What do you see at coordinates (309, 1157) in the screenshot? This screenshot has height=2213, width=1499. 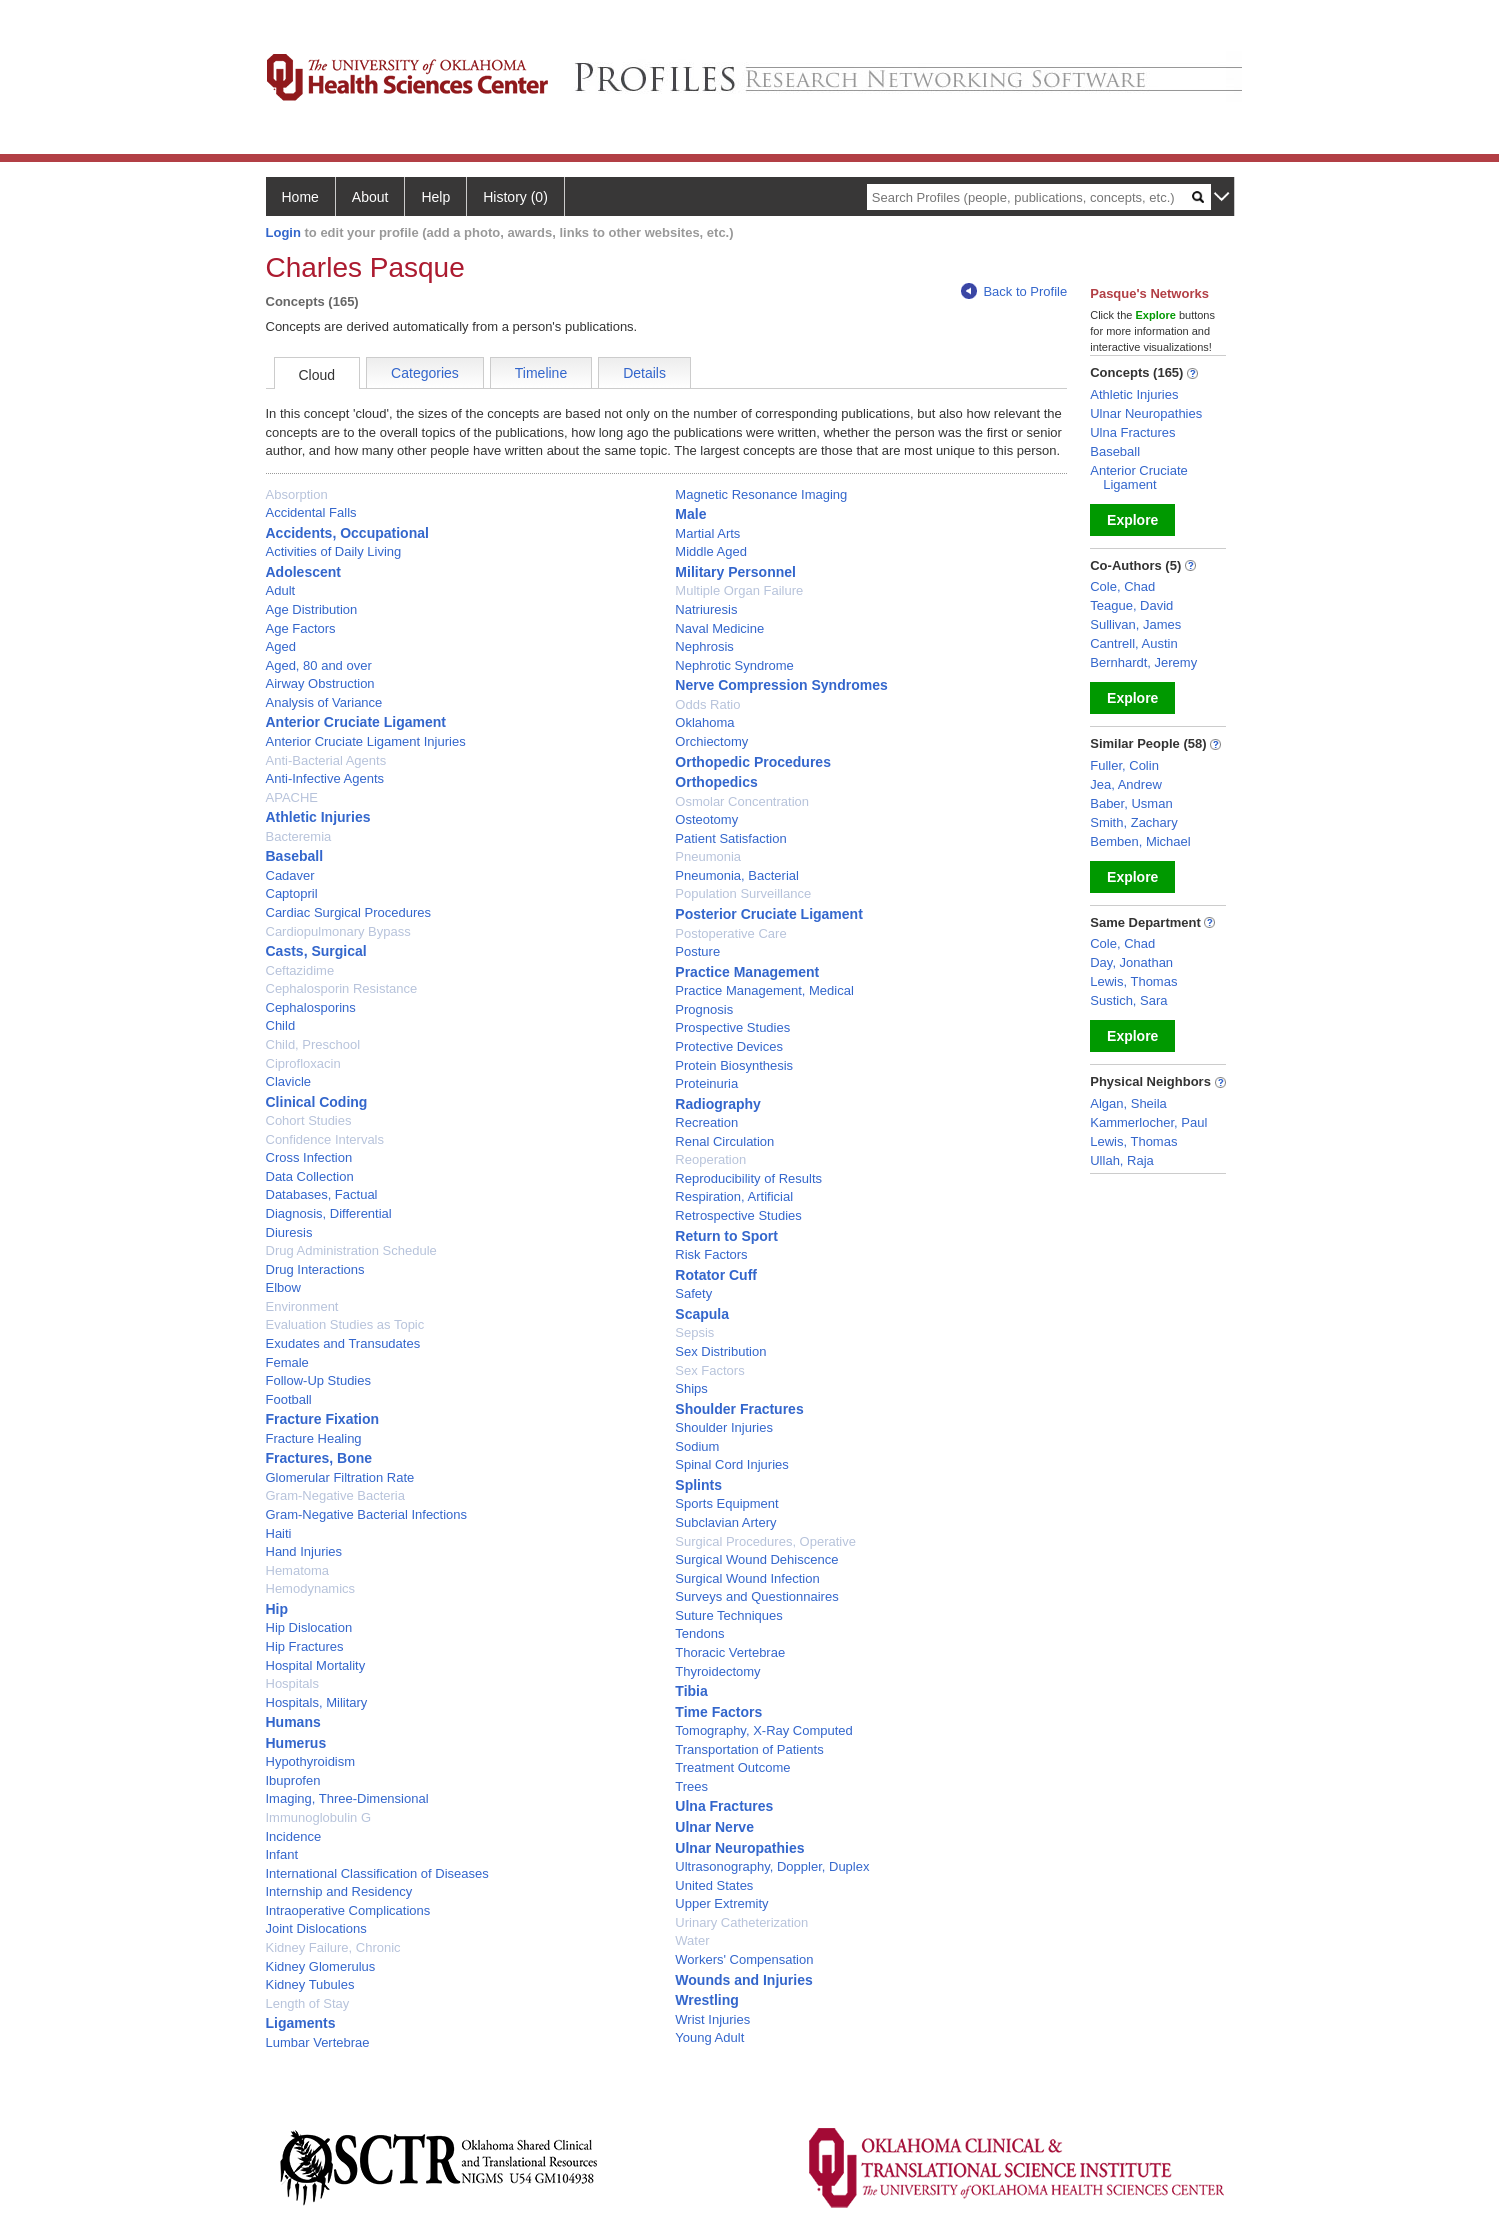 I see `Cross Infection` at bounding box center [309, 1157].